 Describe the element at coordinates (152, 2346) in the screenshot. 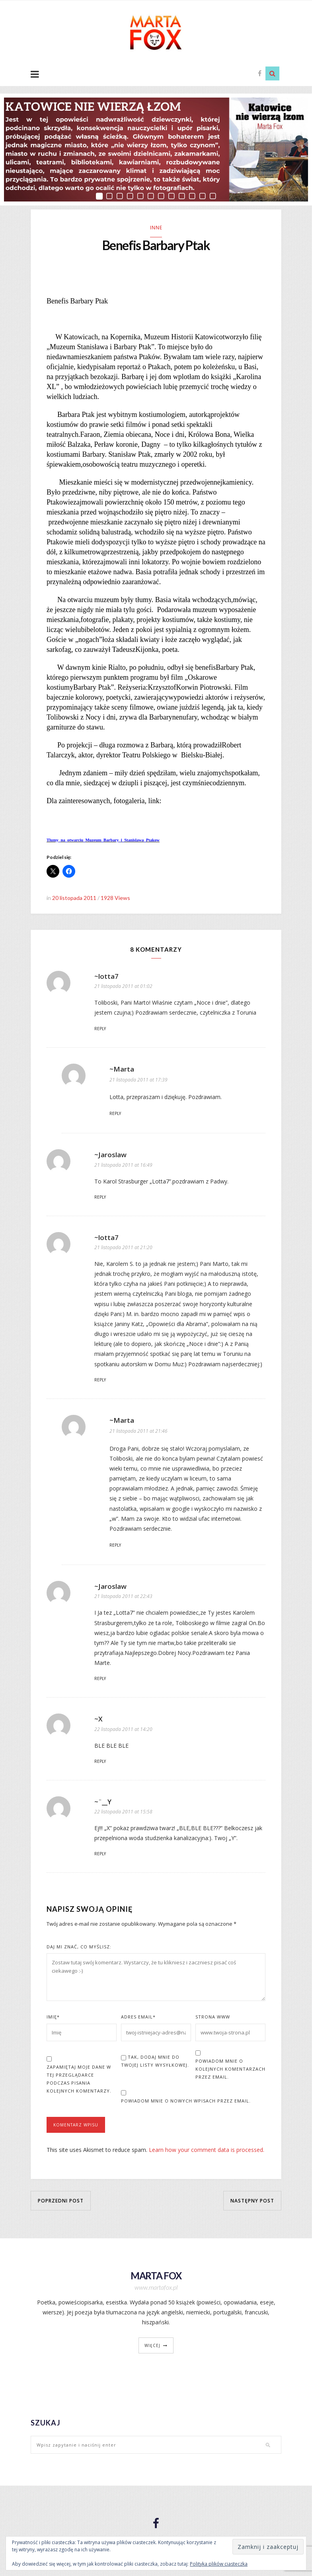

I see `więcej` at that location.